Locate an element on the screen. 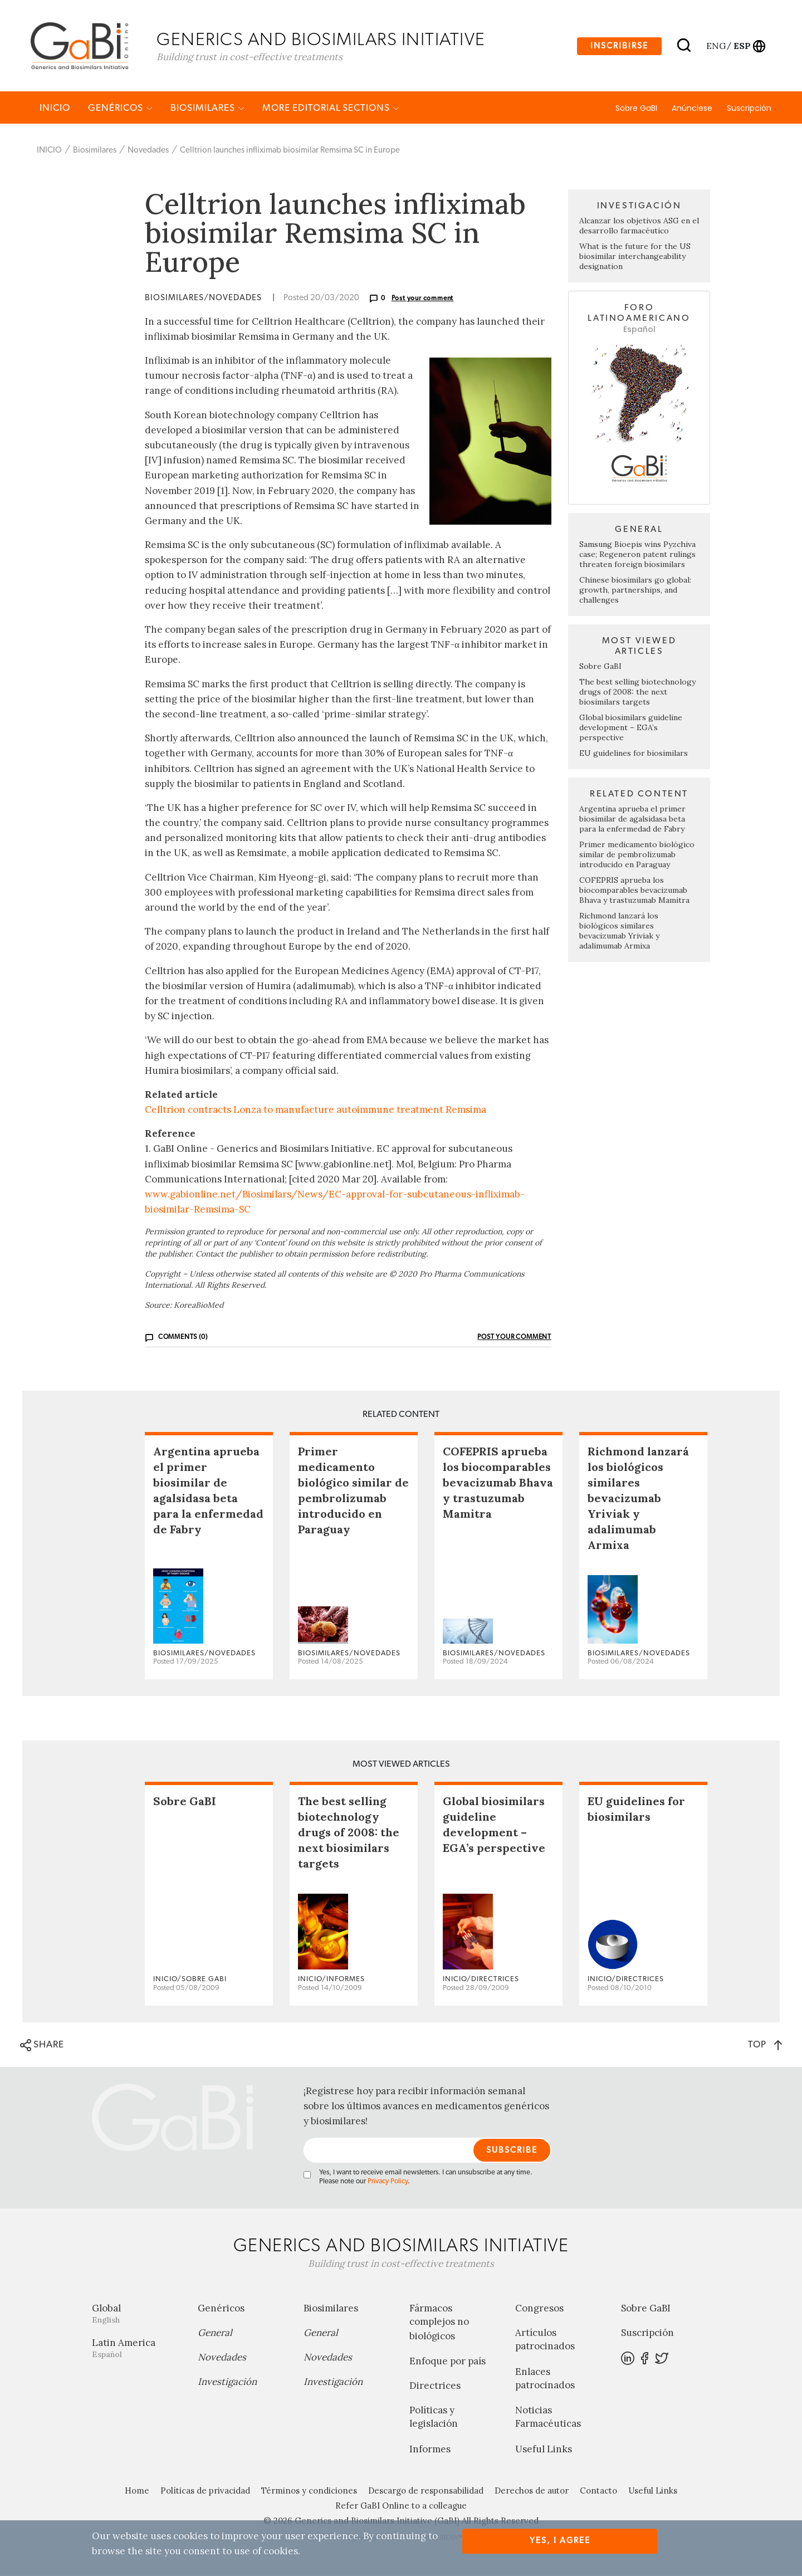  Alcanzar los objetivos ASG en el desarrollo farmacéutico is located at coordinates (639, 227).